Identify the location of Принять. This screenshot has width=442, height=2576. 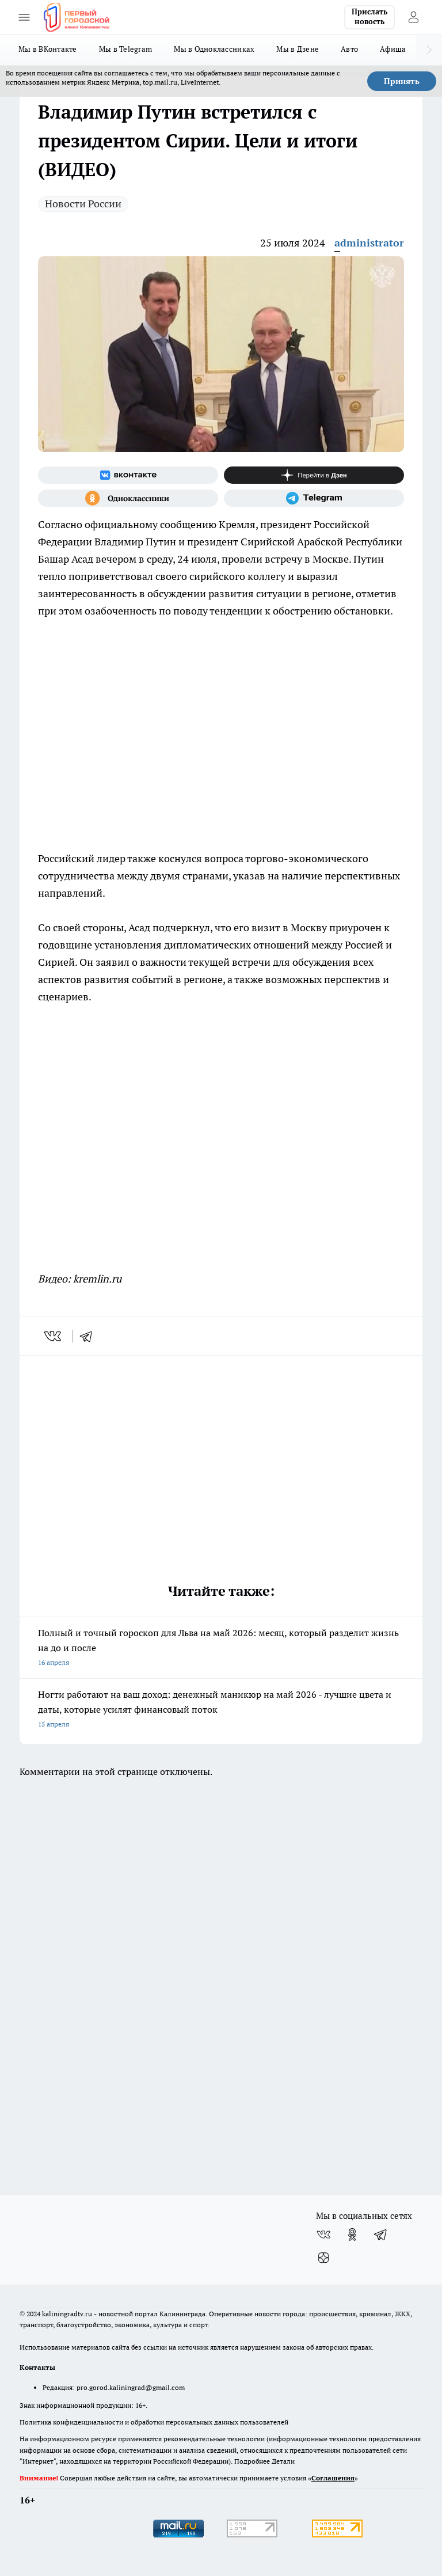
(402, 81).